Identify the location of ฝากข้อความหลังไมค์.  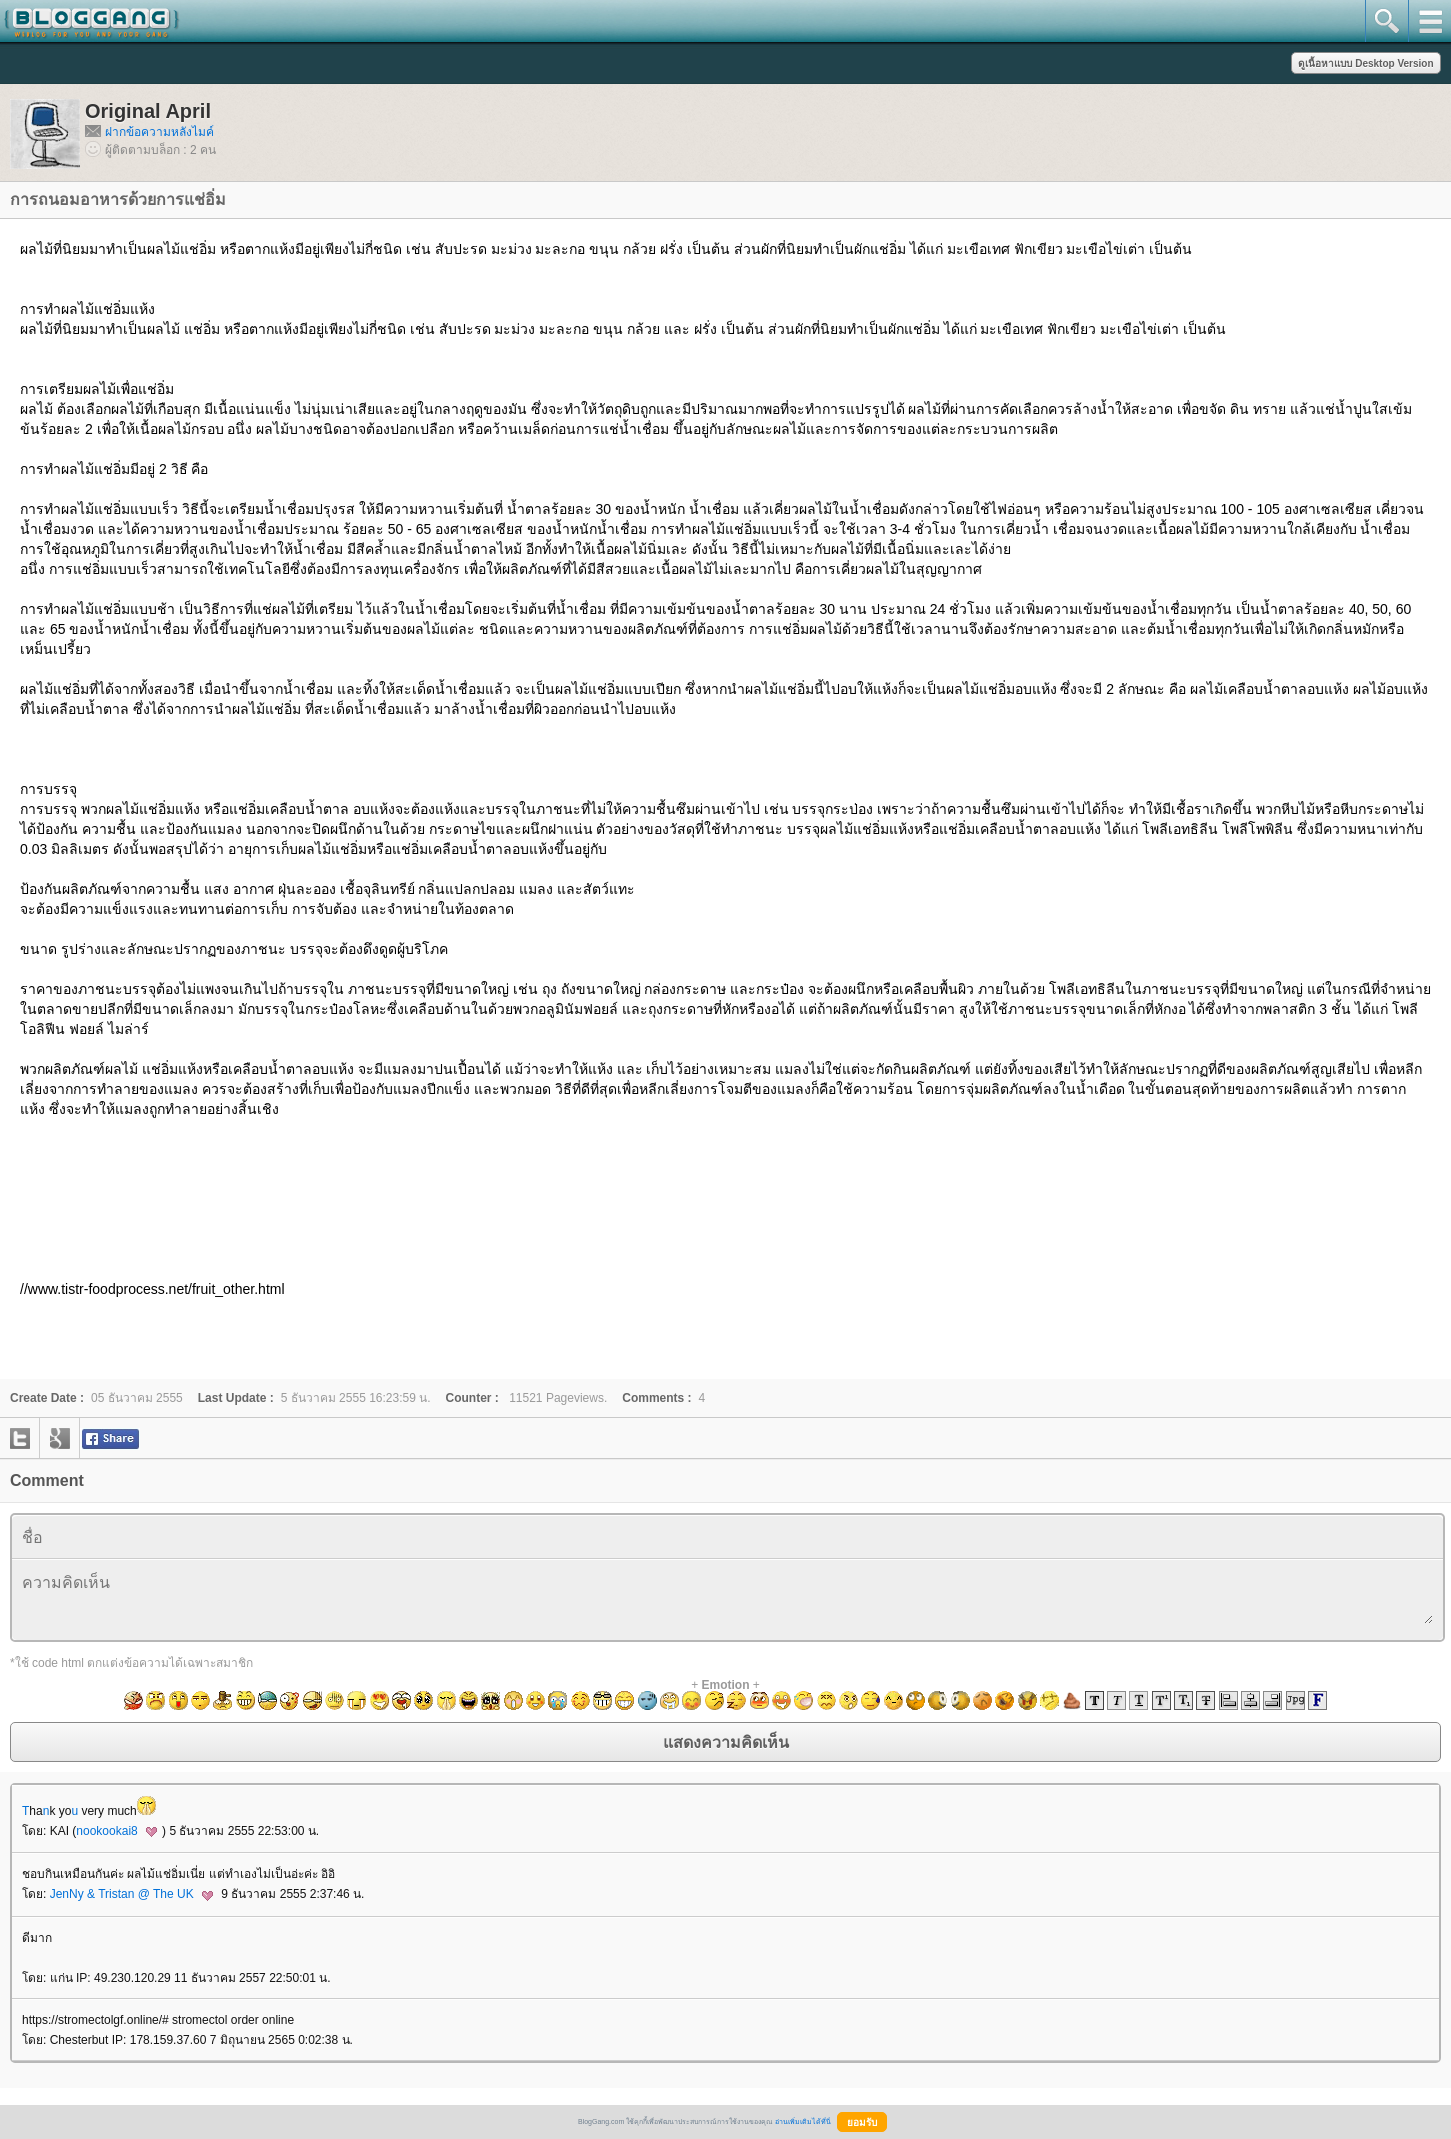
(159, 132).